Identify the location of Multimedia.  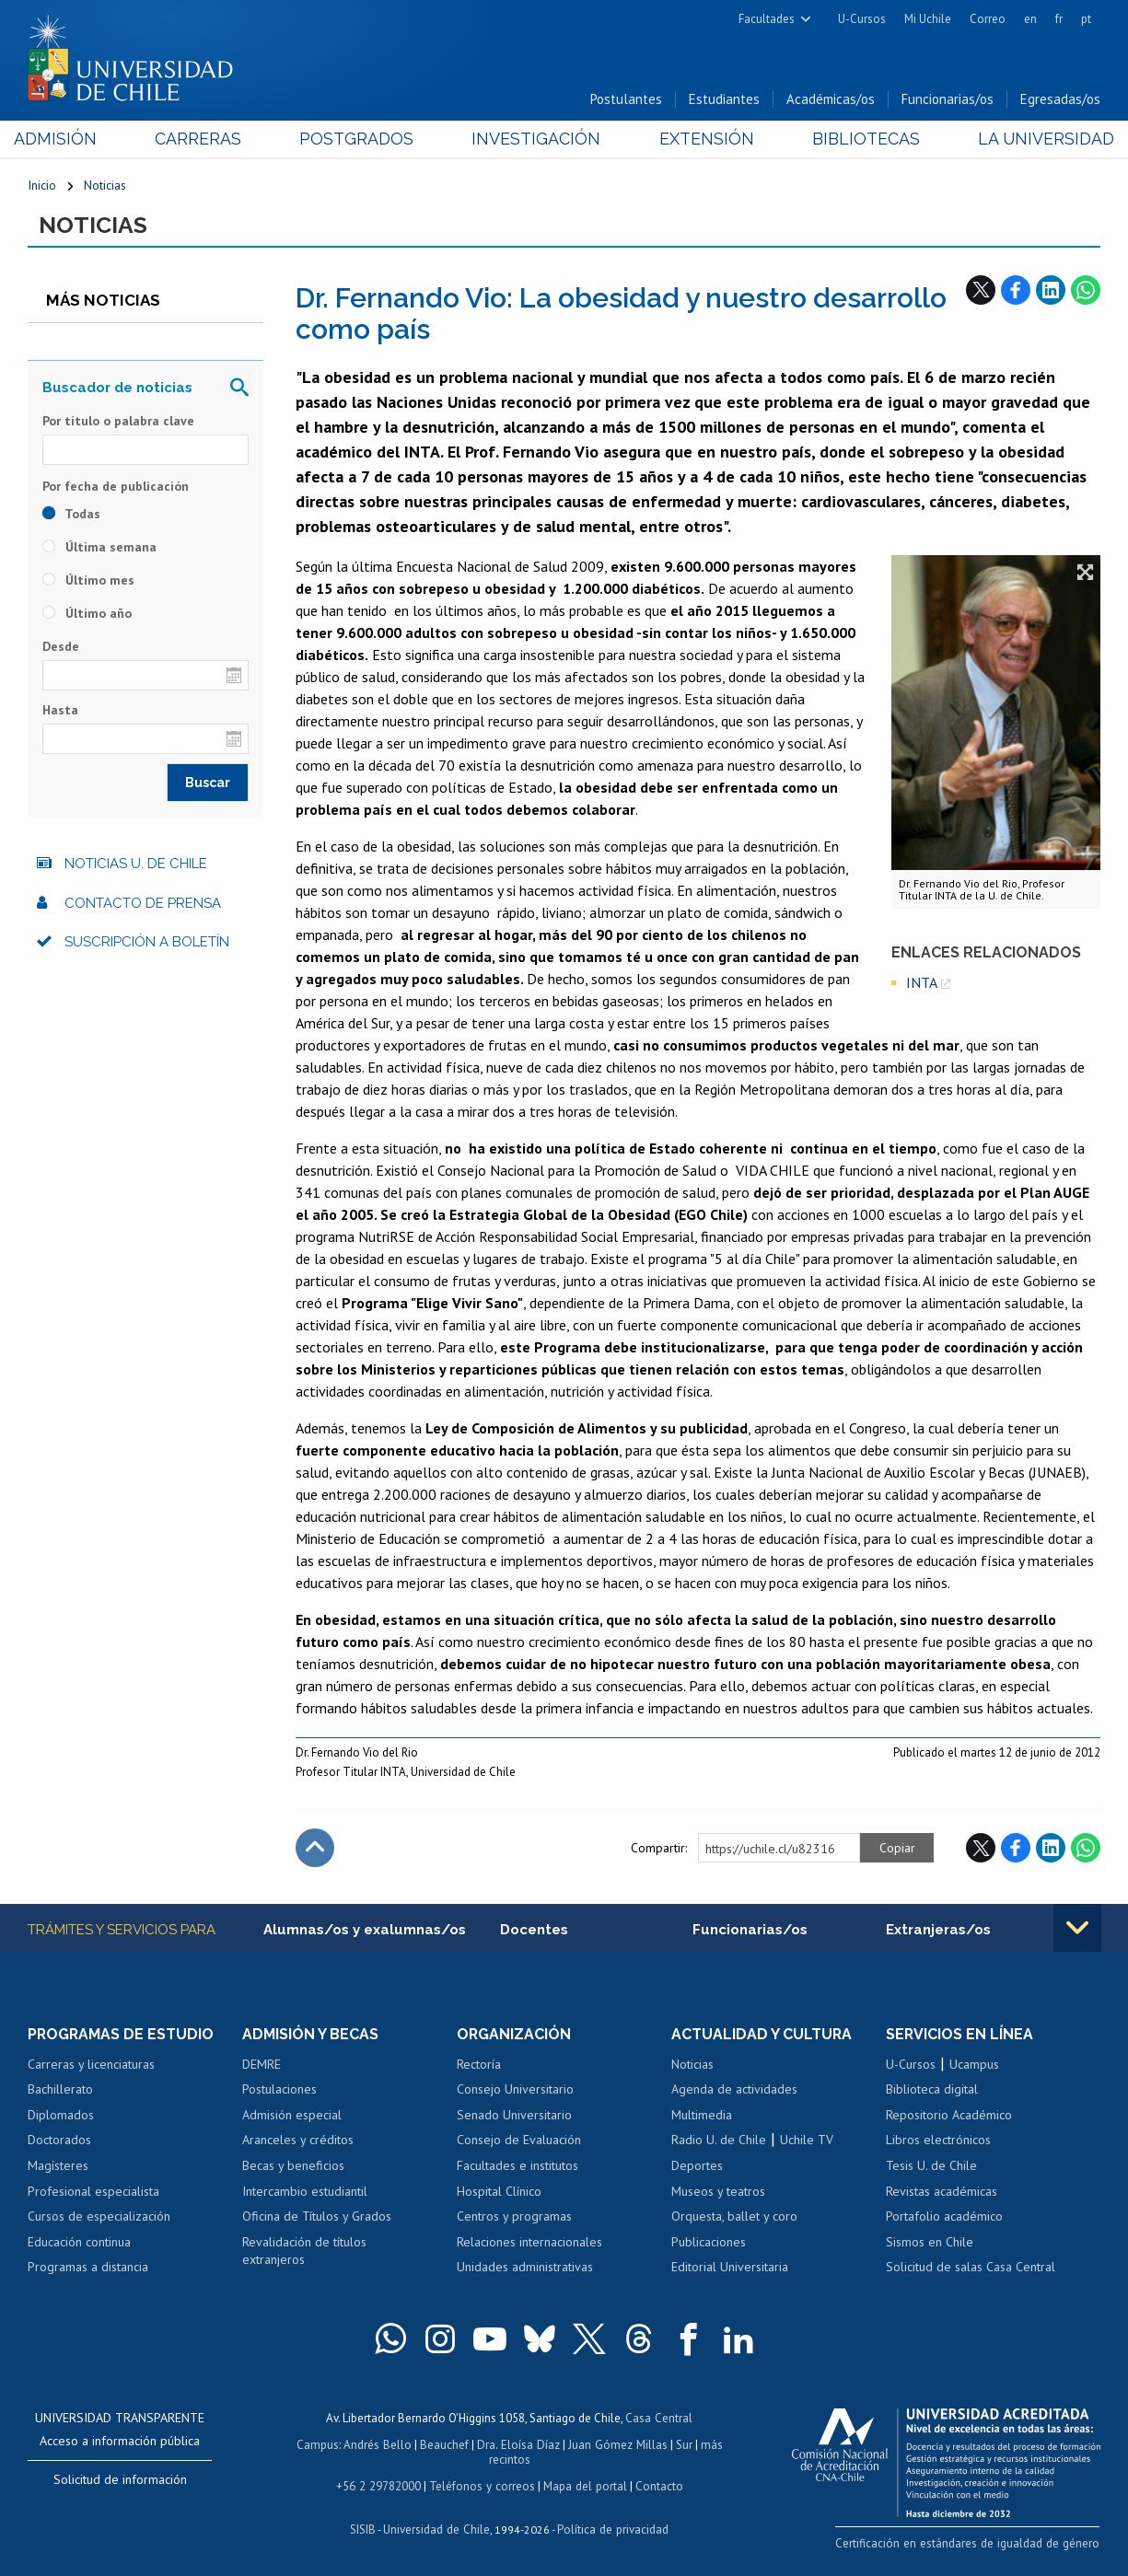
(701, 2115).